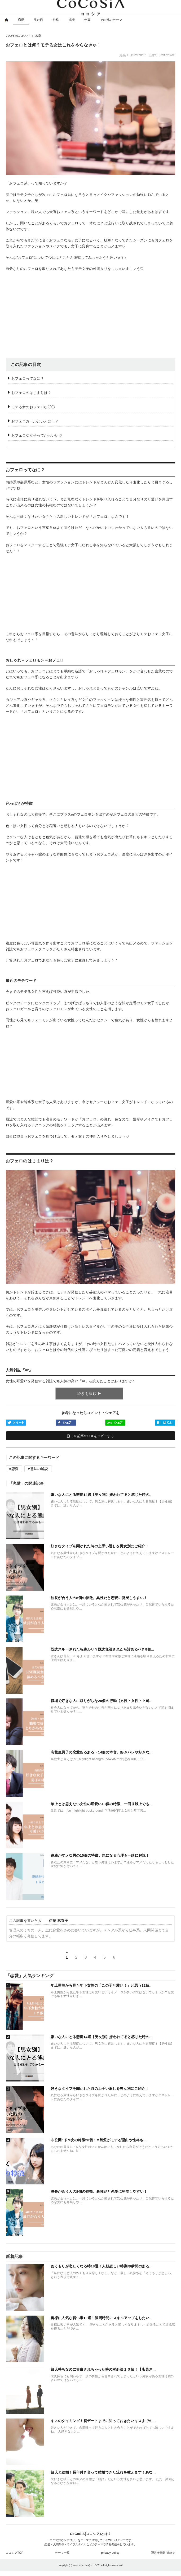 This screenshot has height=2576, width=181. Describe the element at coordinates (33, 407) in the screenshot. I see `モテる女のおフェロな◯◯` at that location.